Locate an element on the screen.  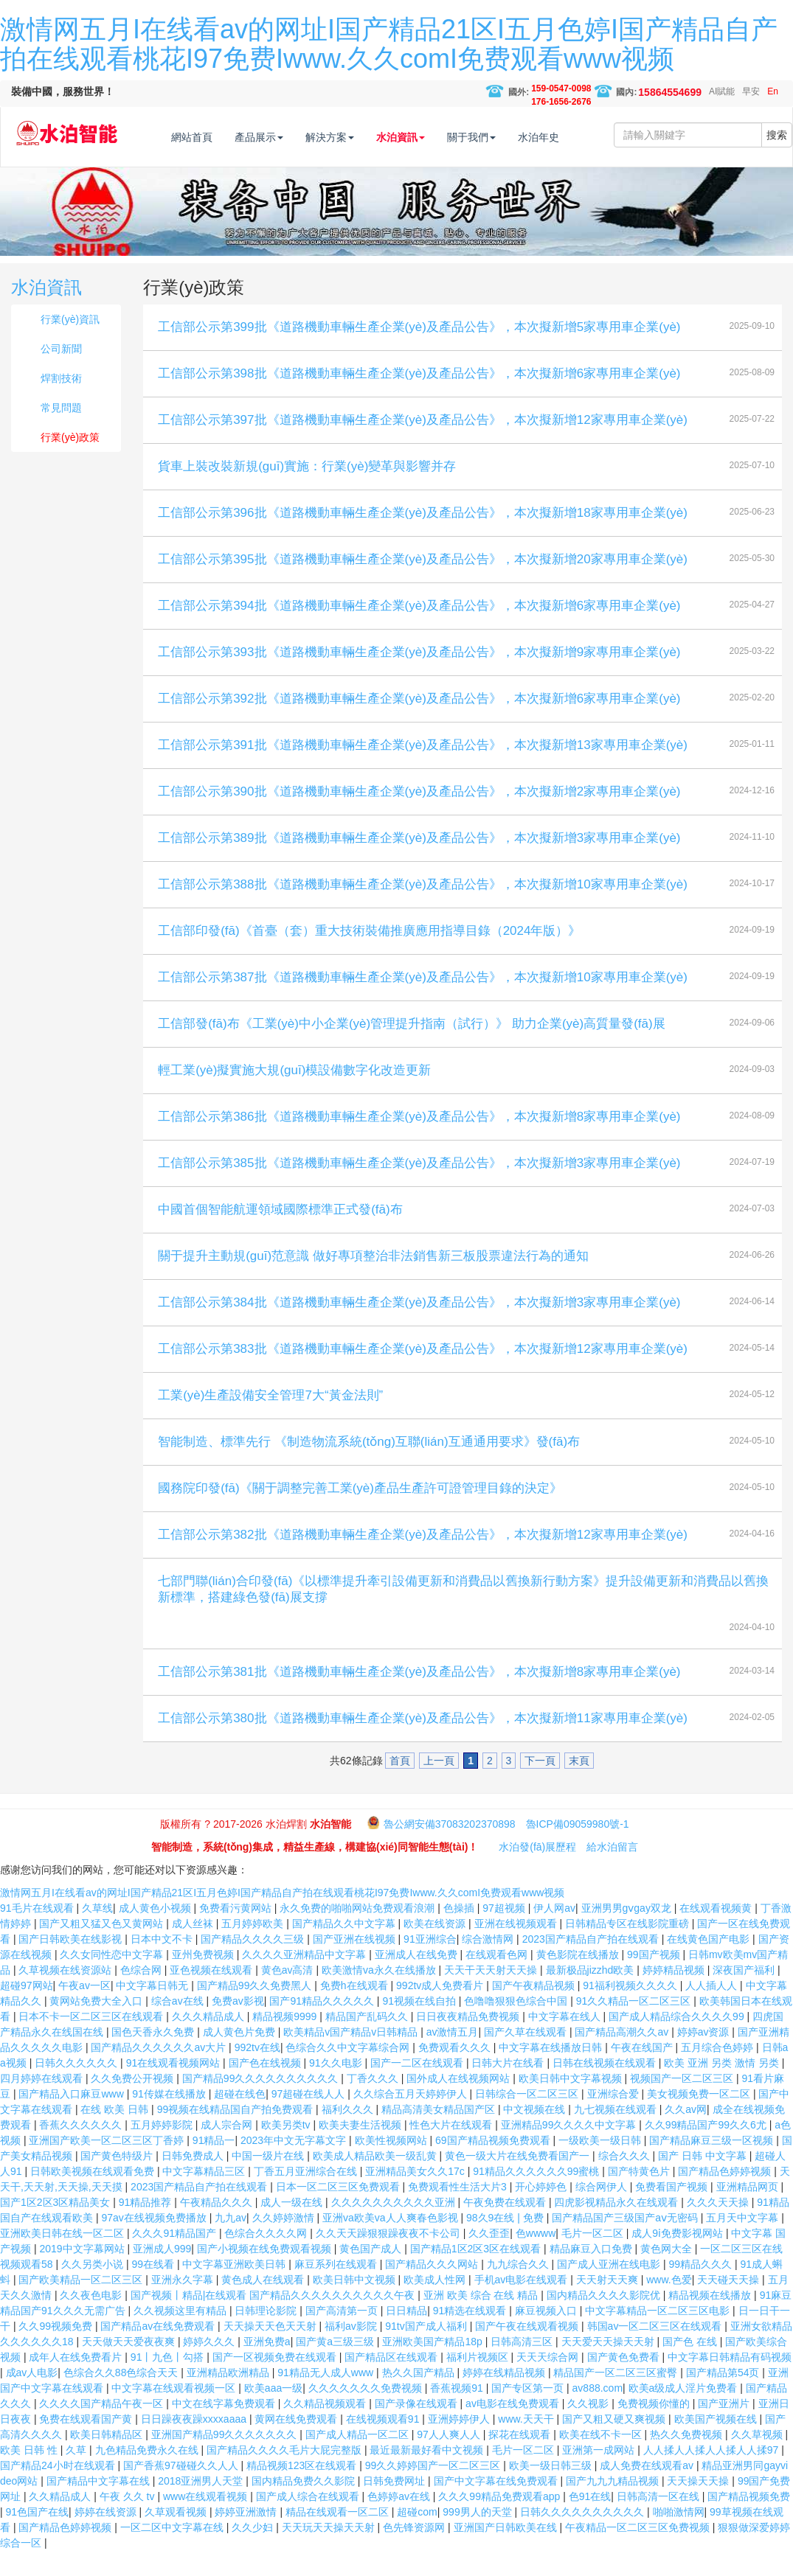
五月天中文字幕 is located at coordinates (743, 2243).